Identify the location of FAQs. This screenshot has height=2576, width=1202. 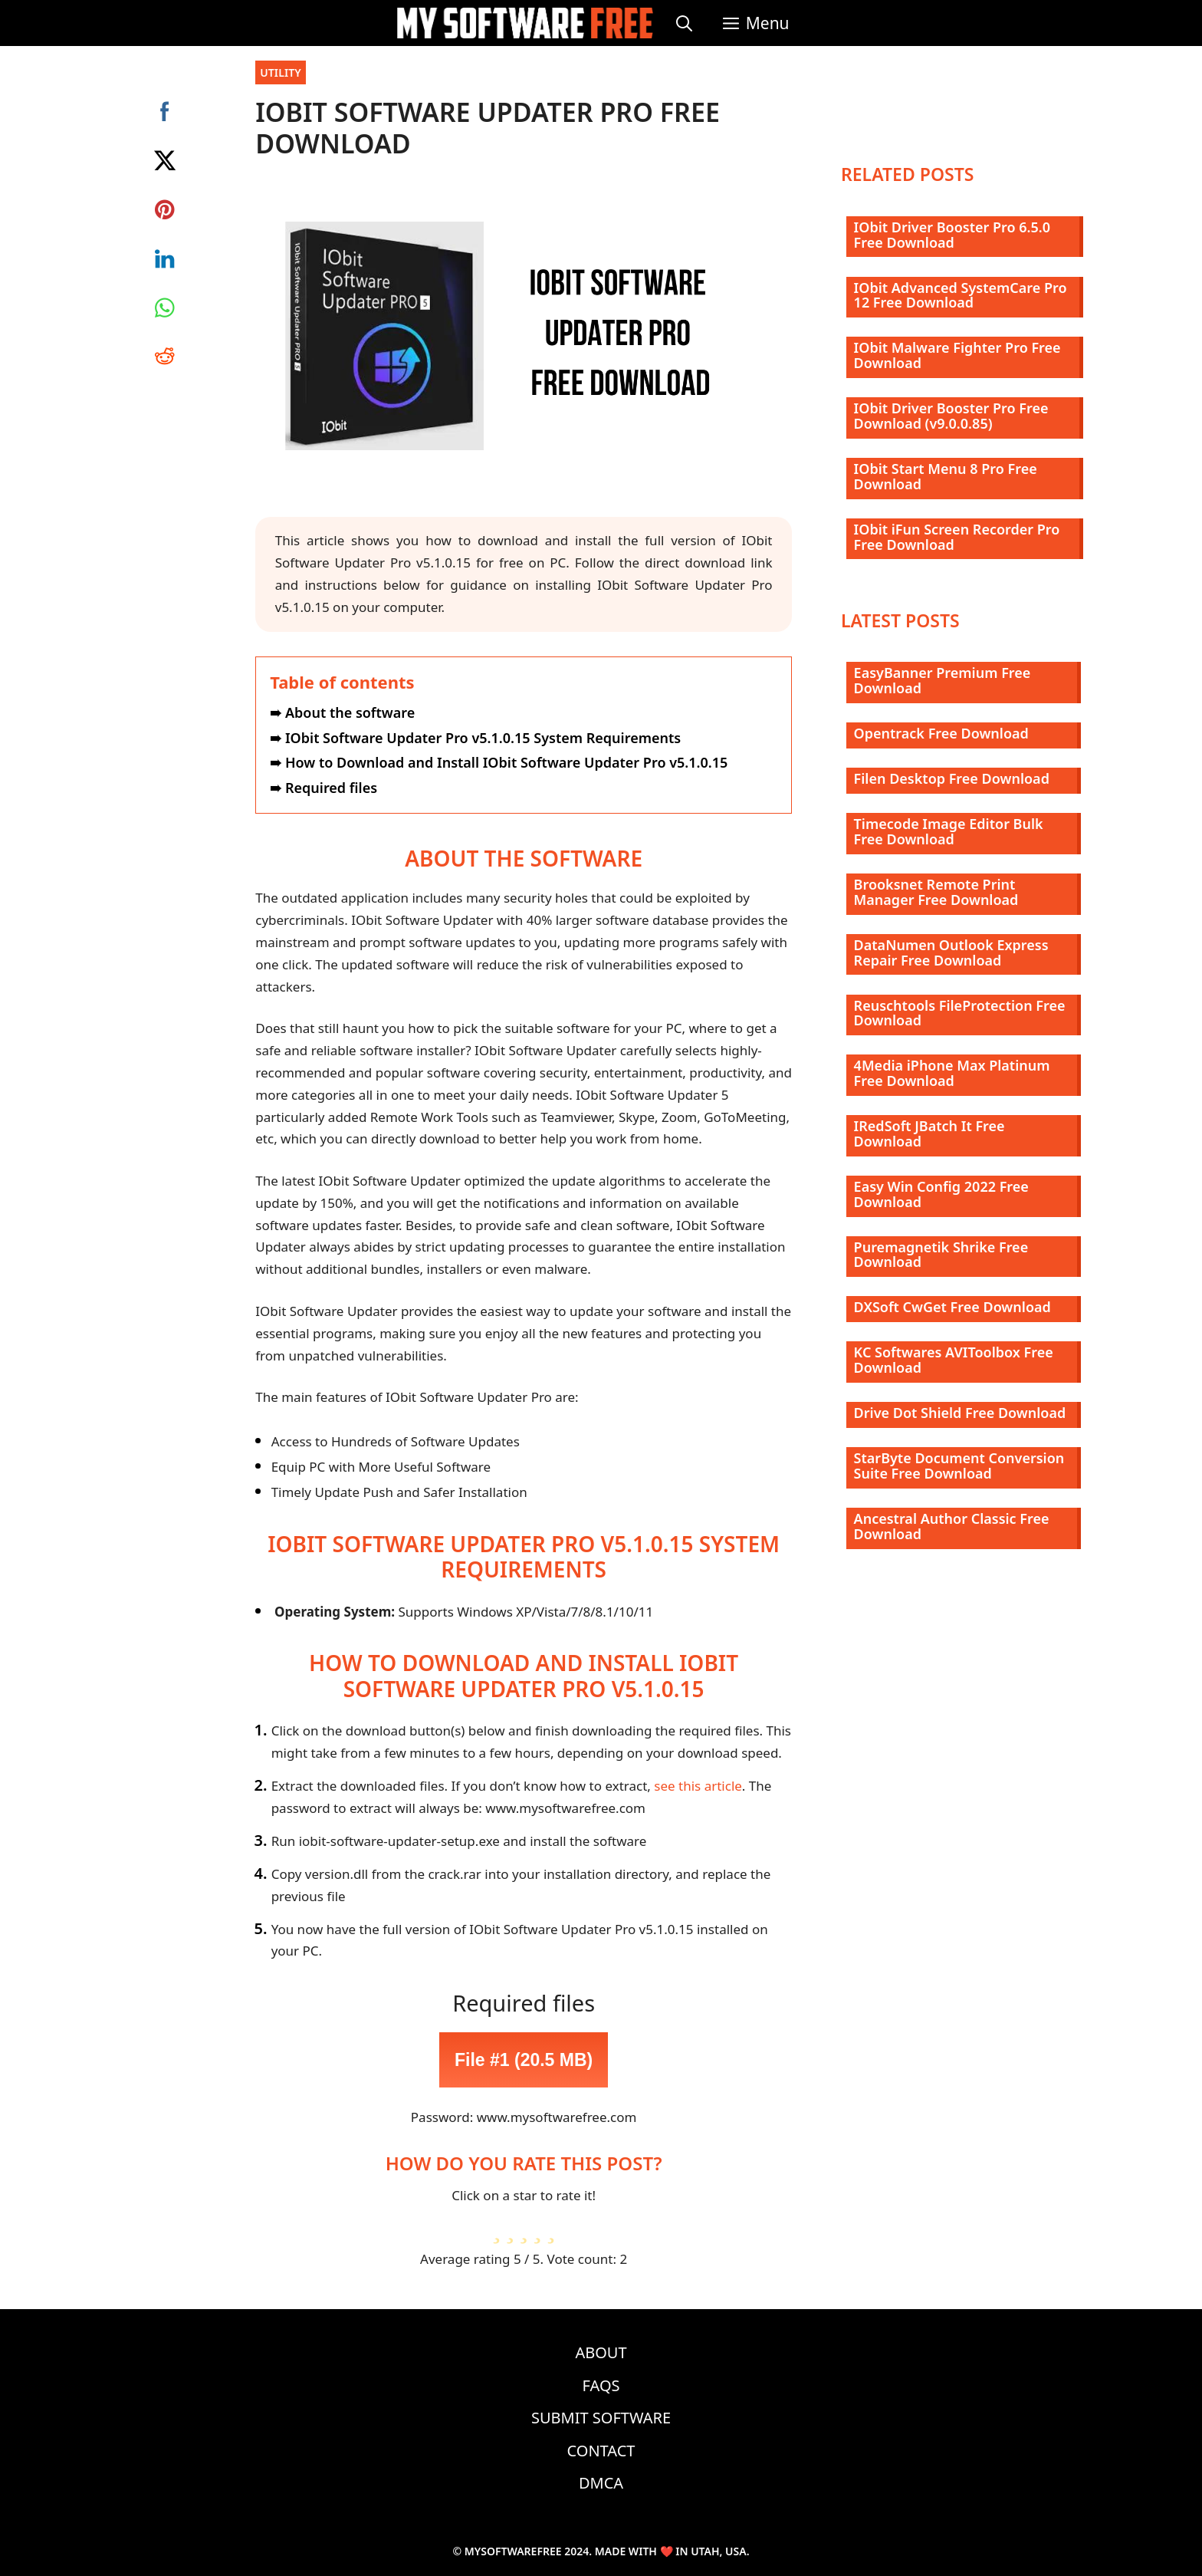
(601, 2385).